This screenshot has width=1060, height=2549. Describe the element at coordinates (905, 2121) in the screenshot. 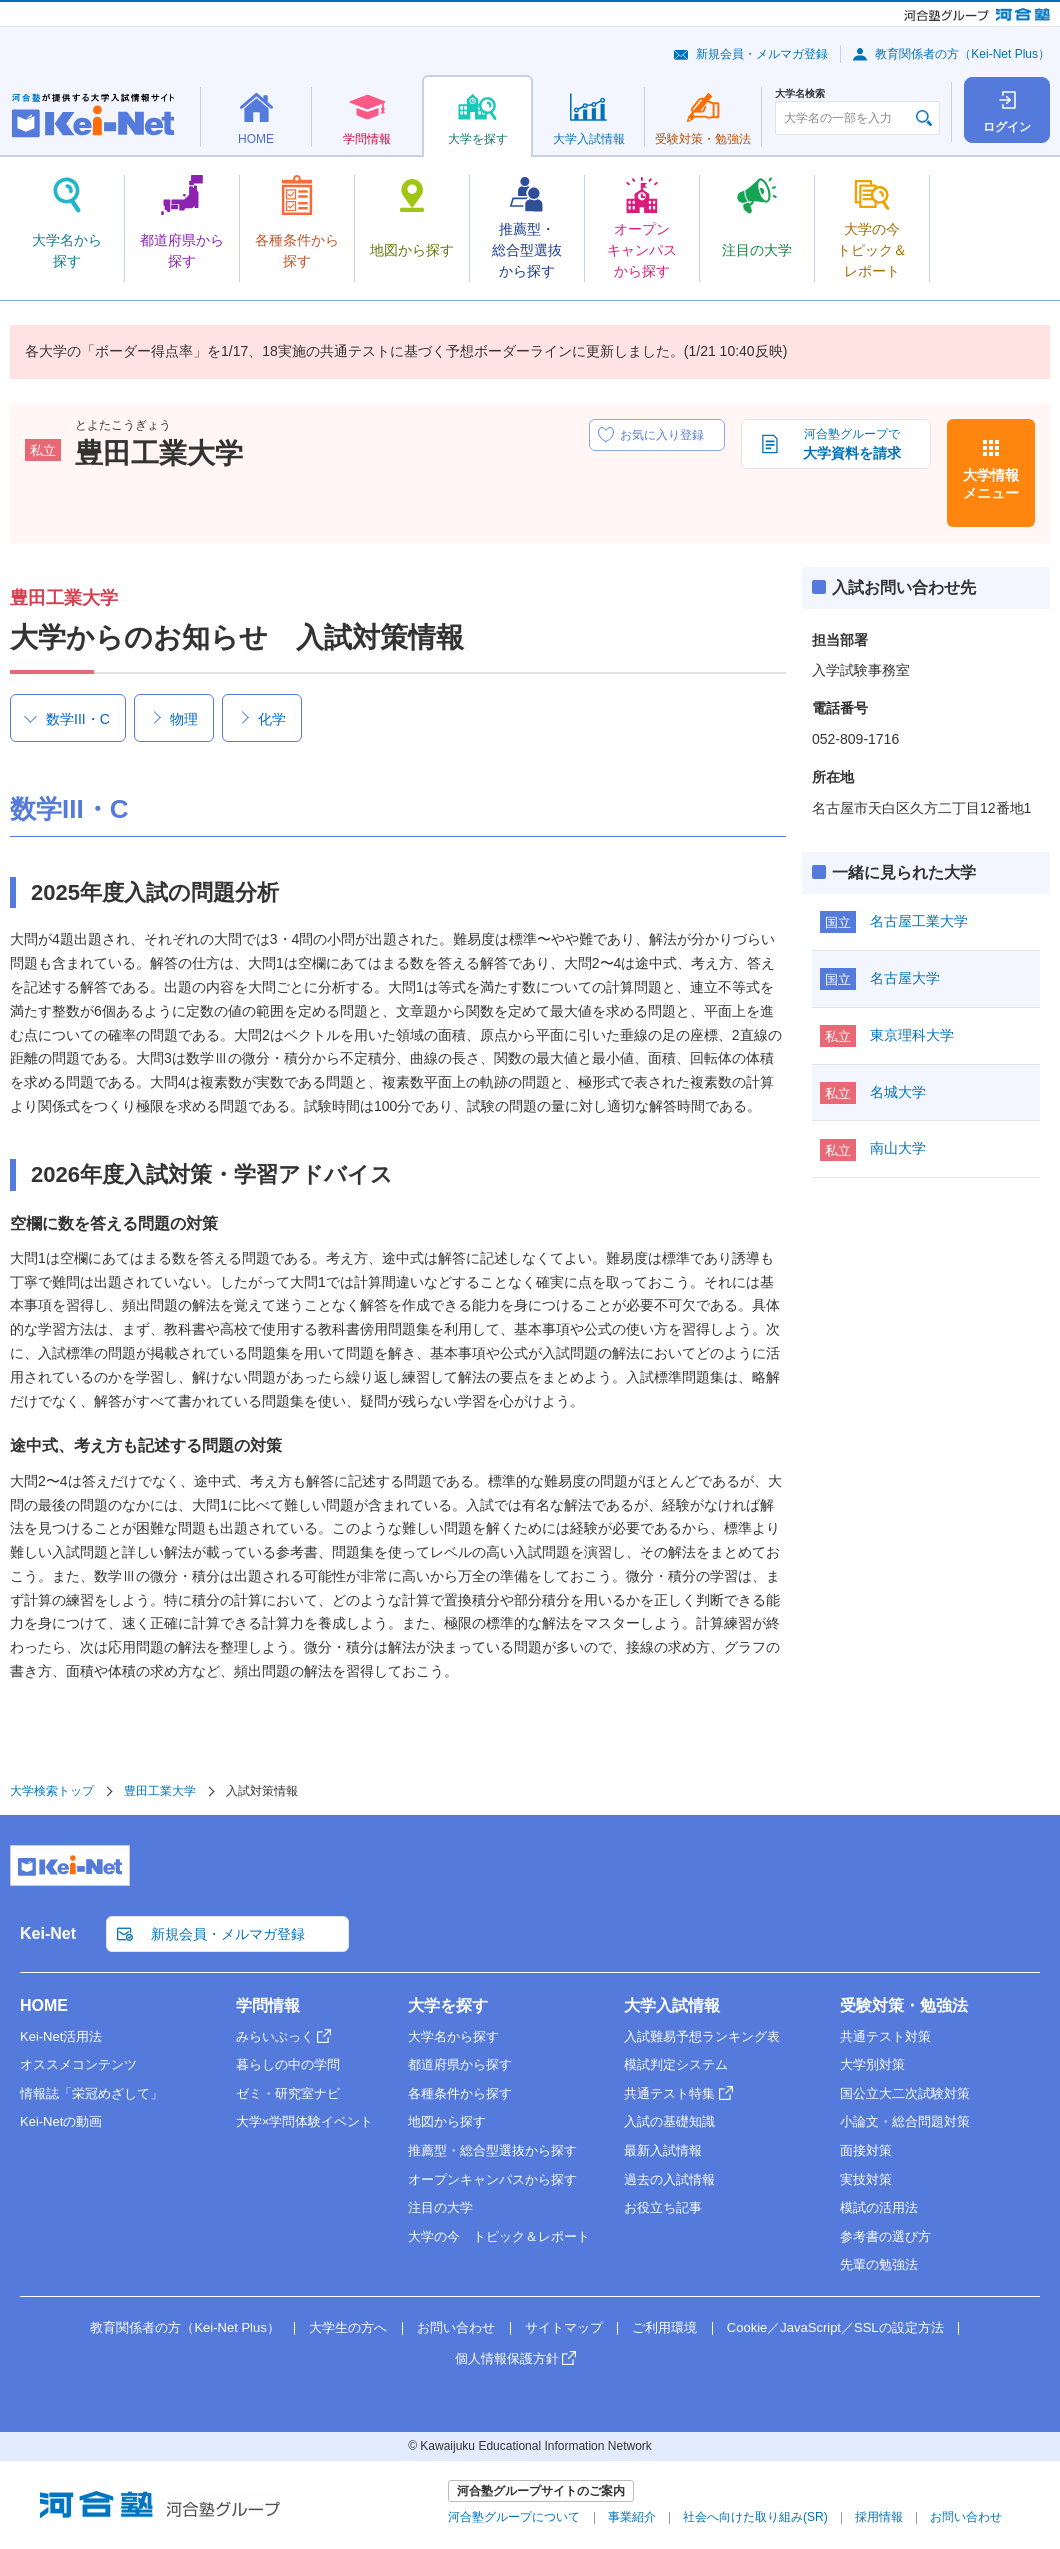

I see `小論文・総合問題対策` at that location.